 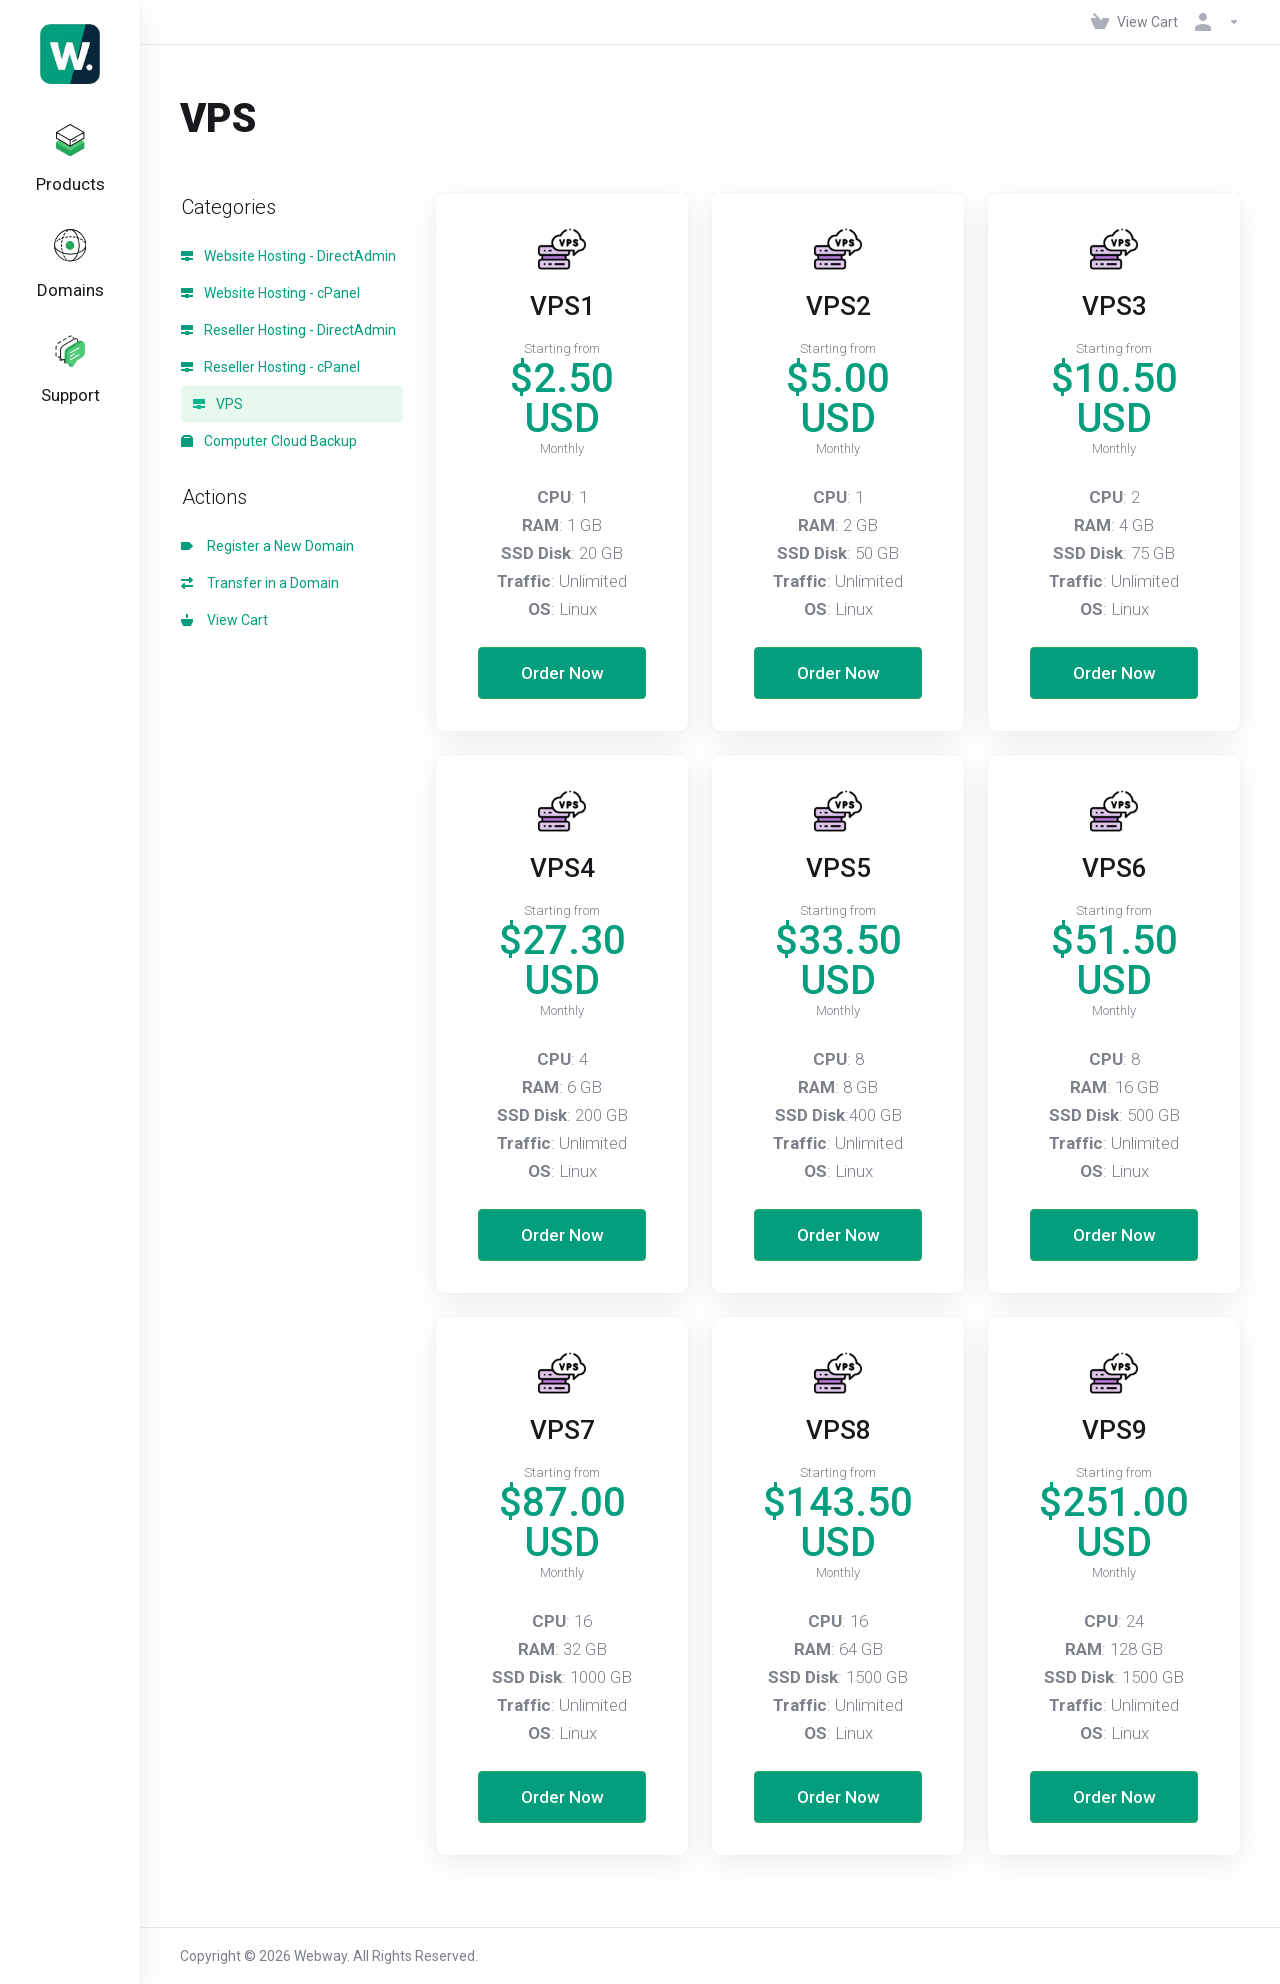 What do you see at coordinates (270, 293) in the screenshot?
I see `Website Hosting - cPanel` at bounding box center [270, 293].